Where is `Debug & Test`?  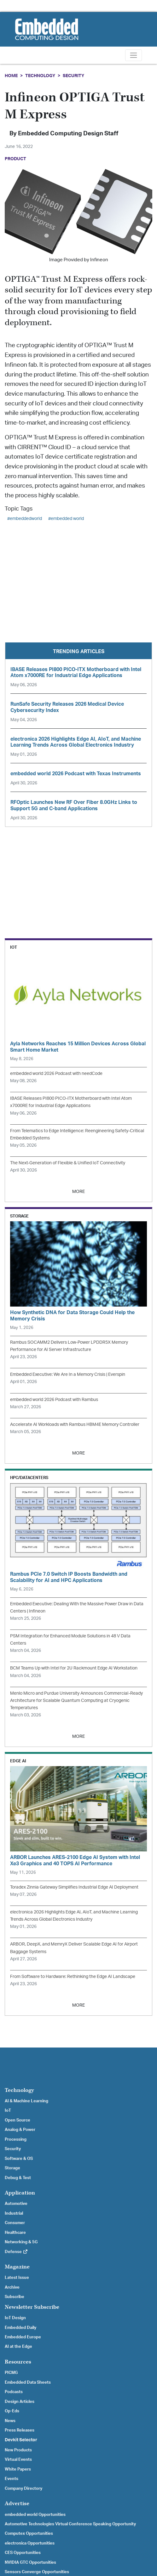 Debug & Test is located at coordinates (18, 2178).